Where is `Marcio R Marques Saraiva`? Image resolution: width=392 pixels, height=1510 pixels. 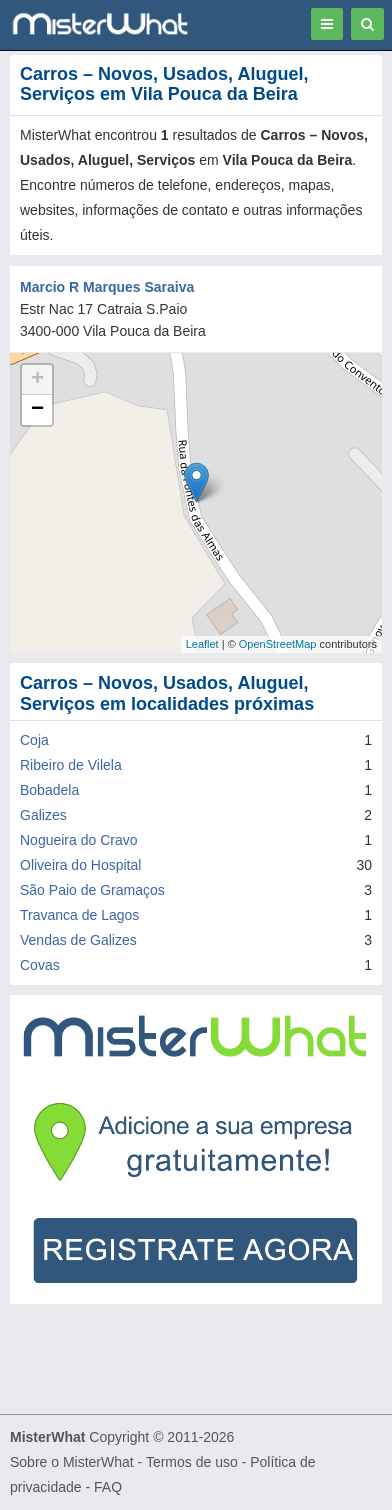 Marcio R Marques Saraiva is located at coordinates (107, 287).